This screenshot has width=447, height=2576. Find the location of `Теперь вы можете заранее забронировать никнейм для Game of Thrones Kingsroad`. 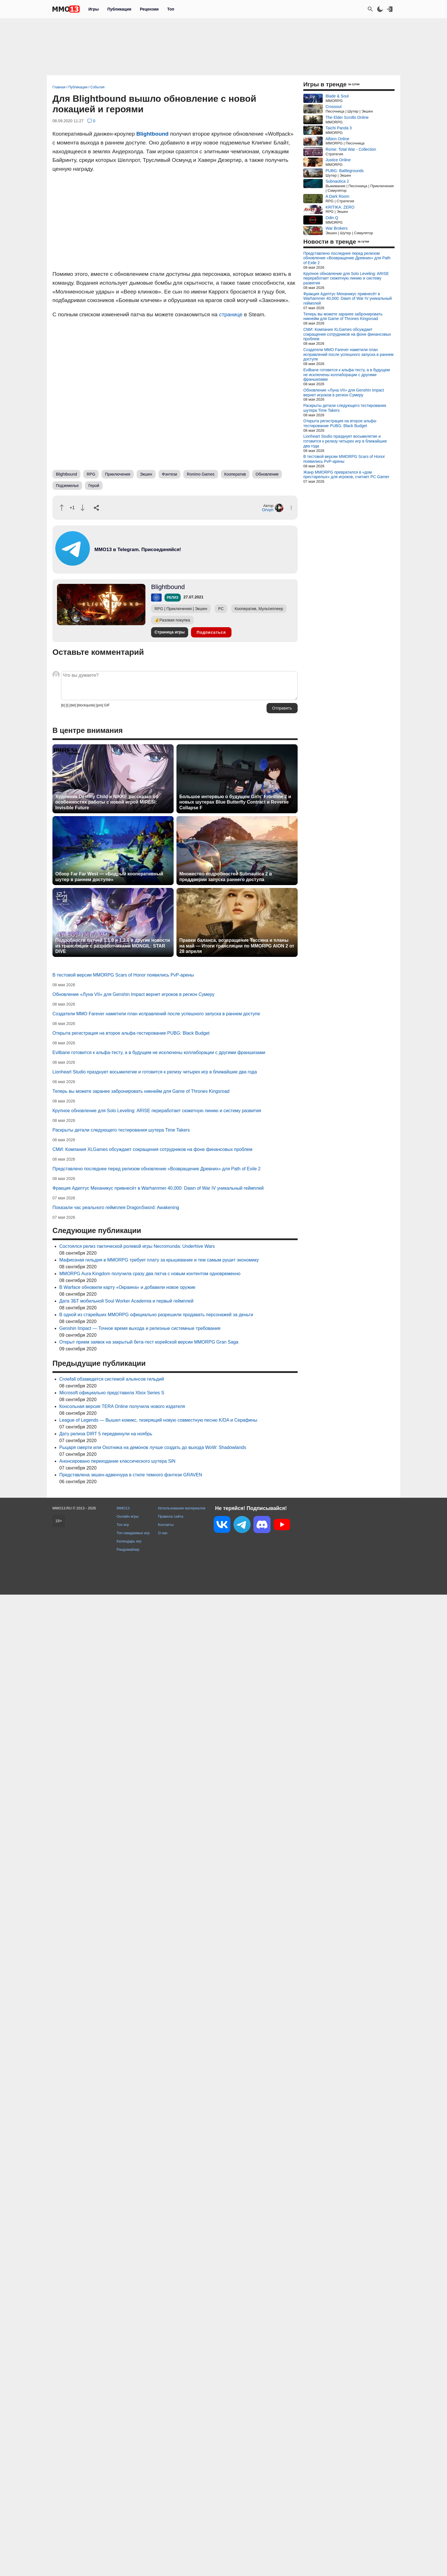

Теперь вы можете заранее забронировать никнейм для Game of Thrones Kingsroad is located at coordinates (140, 1091).